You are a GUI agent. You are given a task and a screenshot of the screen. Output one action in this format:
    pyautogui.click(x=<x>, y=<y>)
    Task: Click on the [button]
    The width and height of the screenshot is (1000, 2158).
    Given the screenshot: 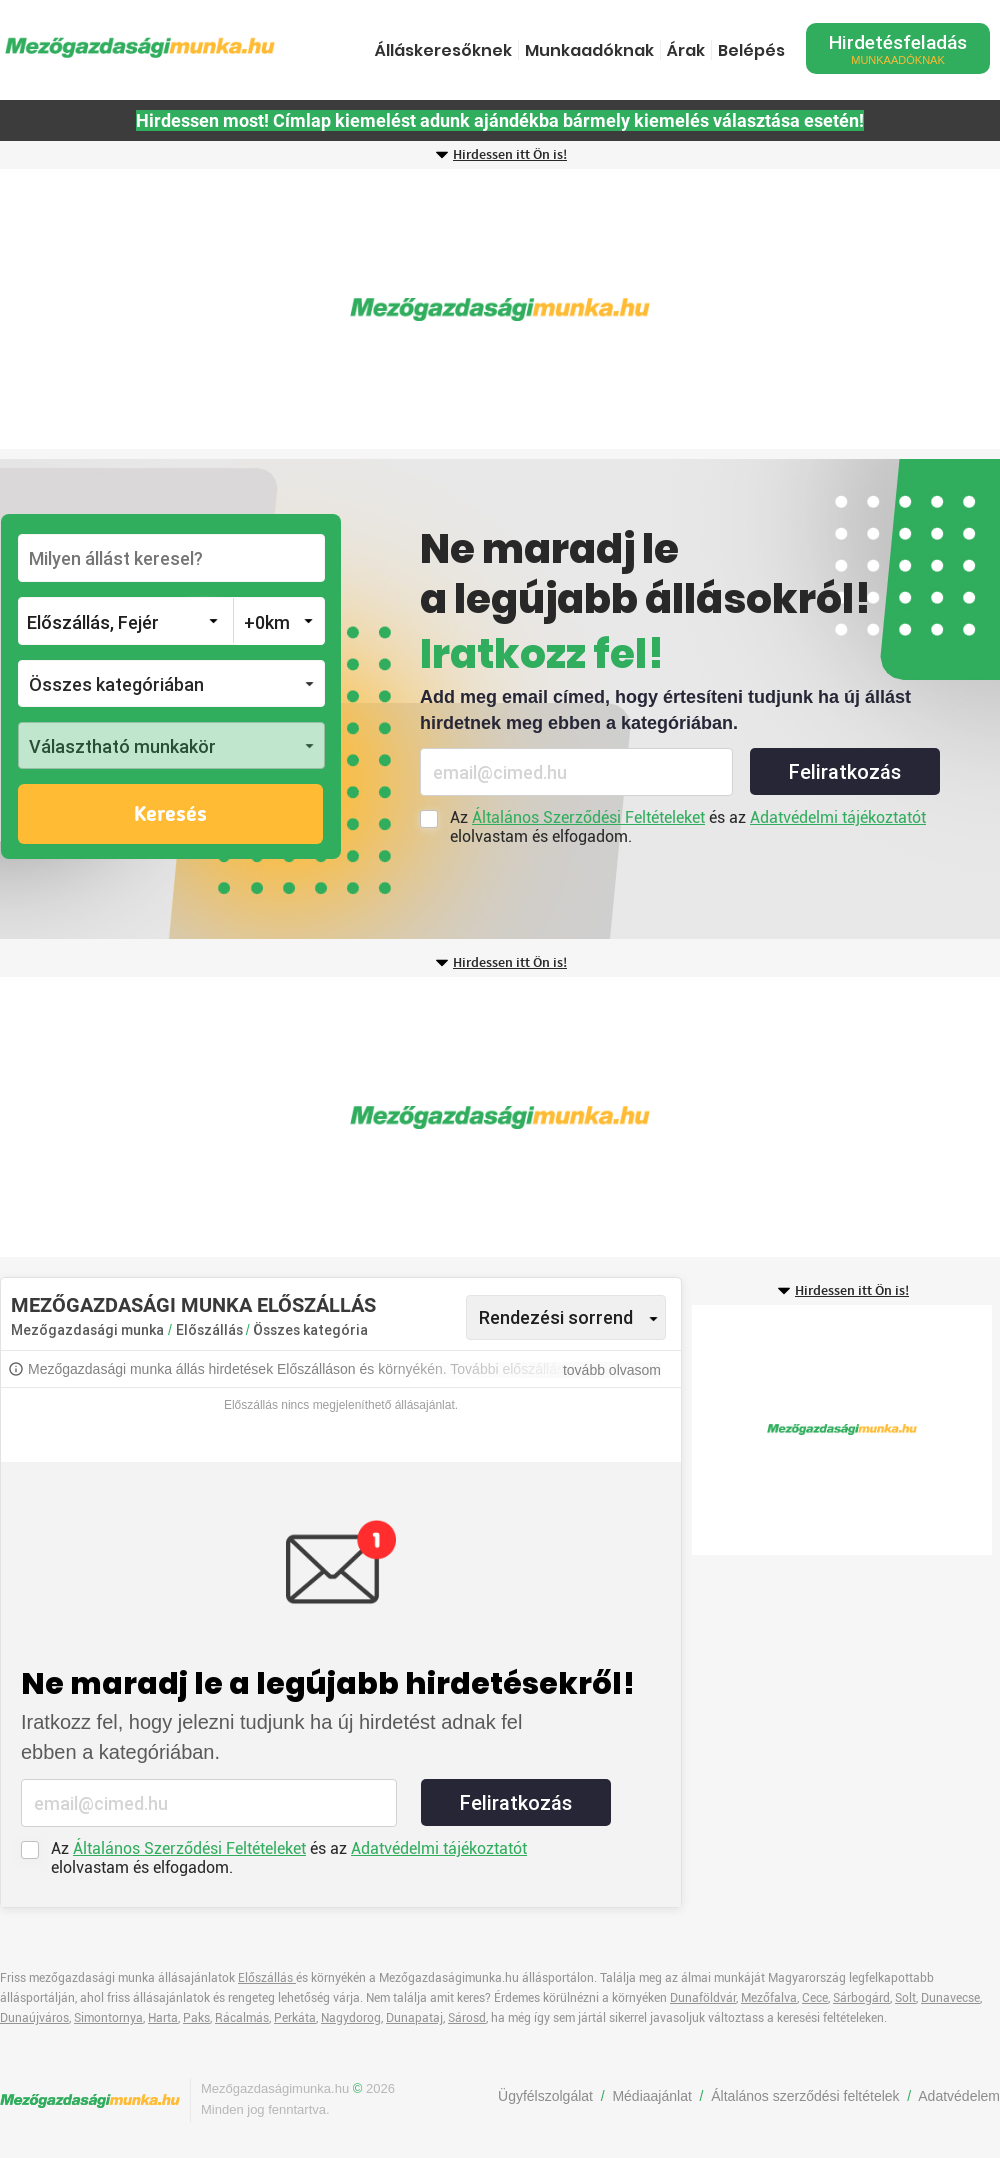 What is the action you would take?
    pyautogui.click(x=171, y=683)
    